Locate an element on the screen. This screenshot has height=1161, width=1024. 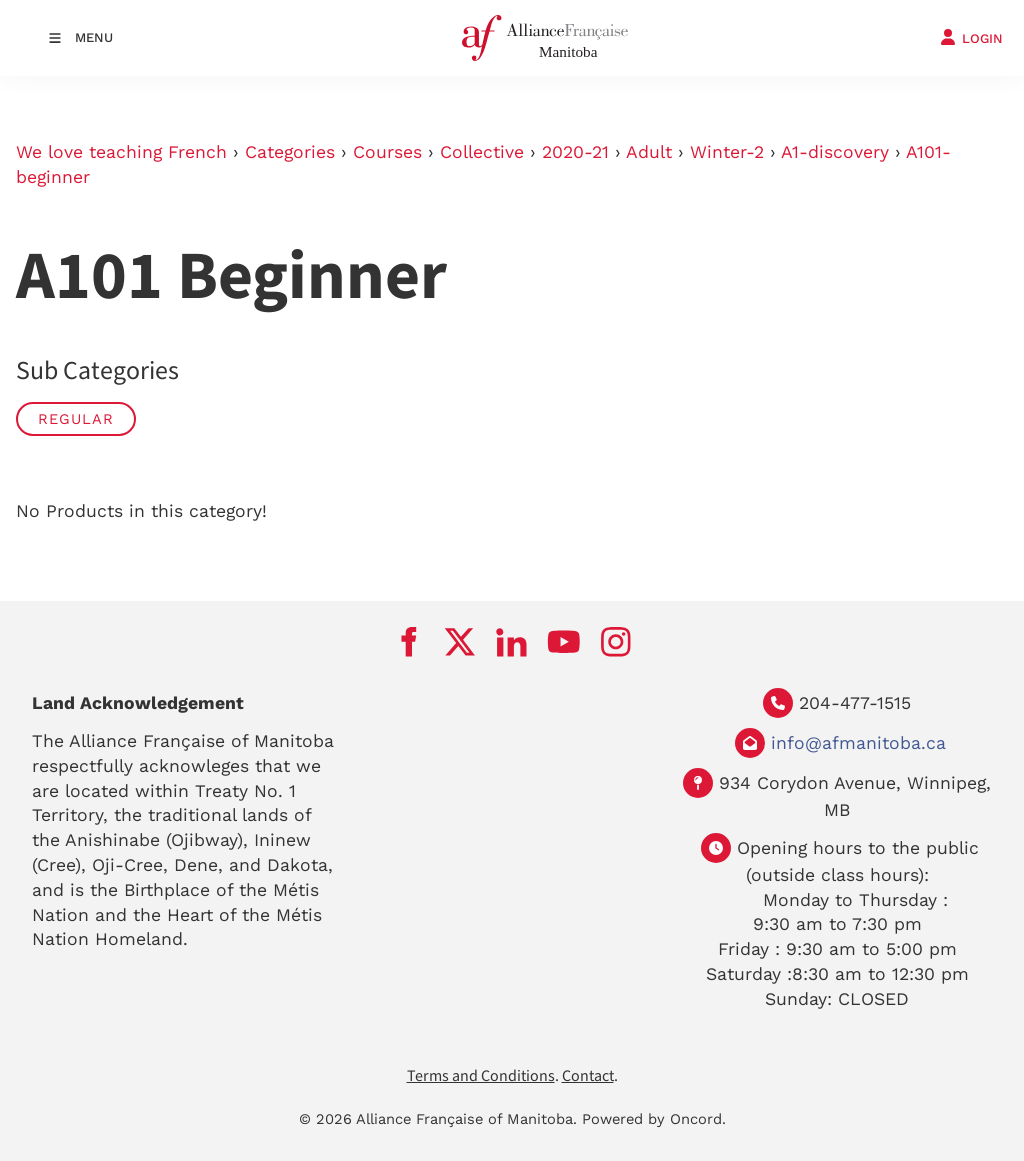
Collective is located at coordinates (482, 152).